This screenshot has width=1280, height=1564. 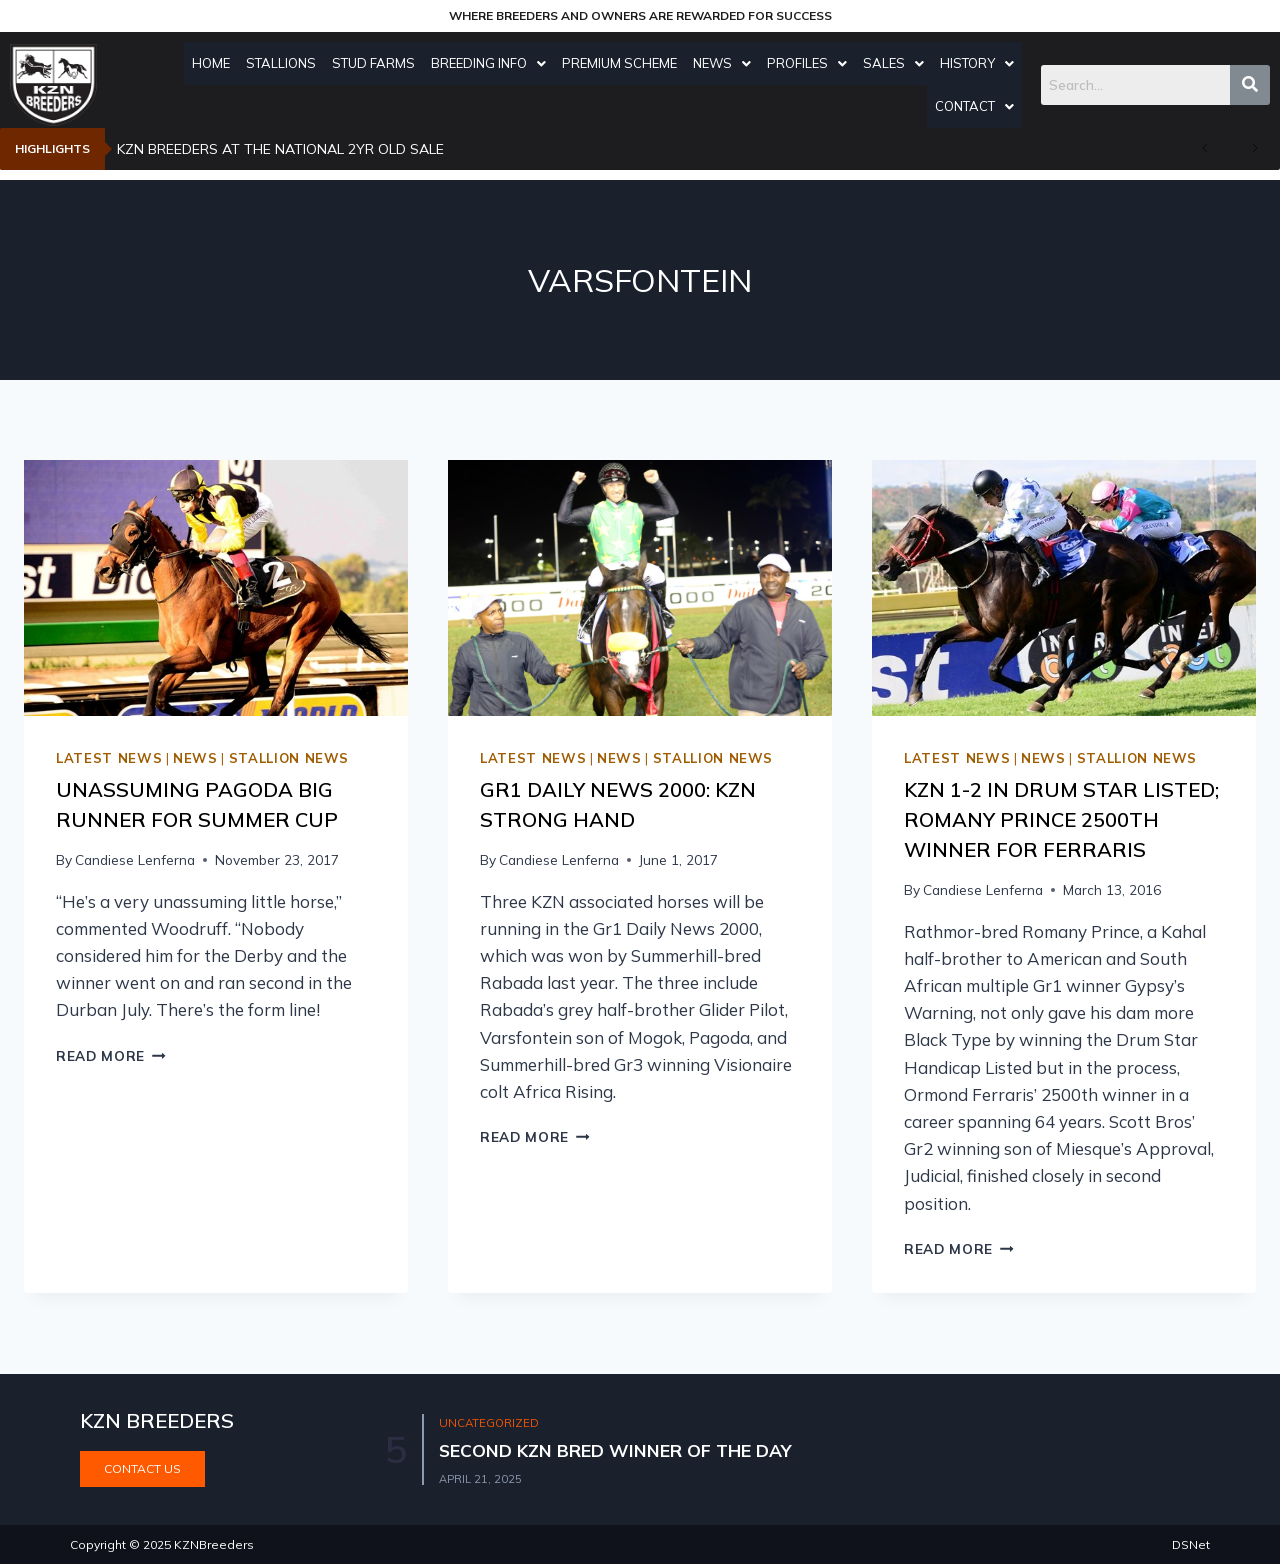 I want to click on Stallions, so click(x=286, y=63).